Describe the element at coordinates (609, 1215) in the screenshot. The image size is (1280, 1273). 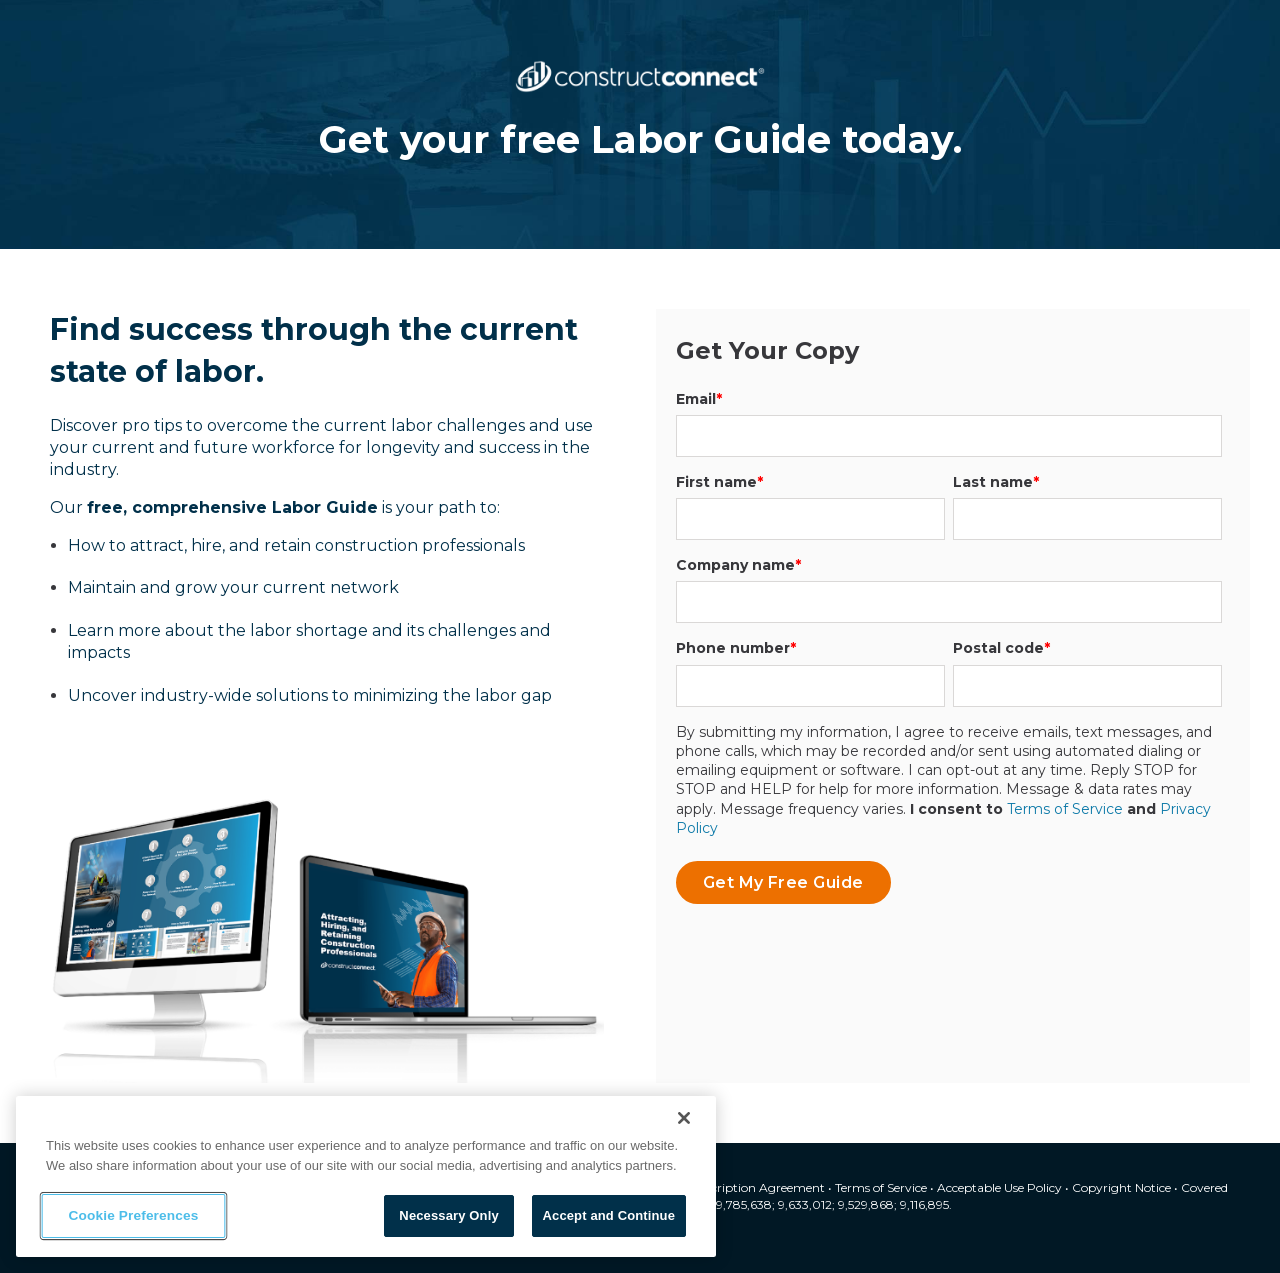
I see `Accept and Continue` at that location.